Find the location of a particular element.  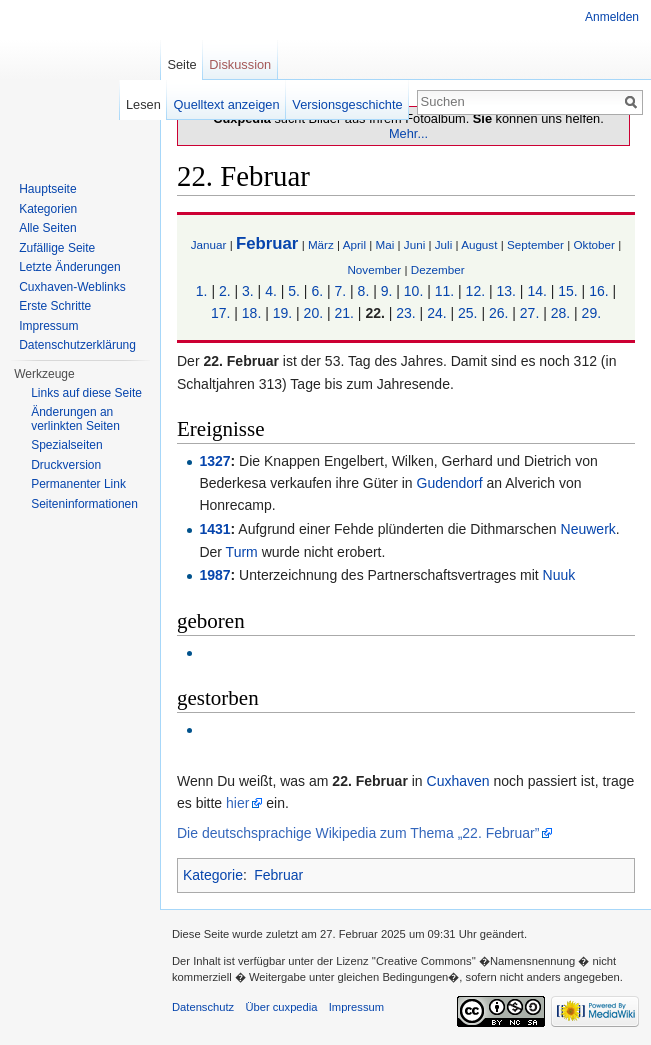

1327 is located at coordinates (214, 461).